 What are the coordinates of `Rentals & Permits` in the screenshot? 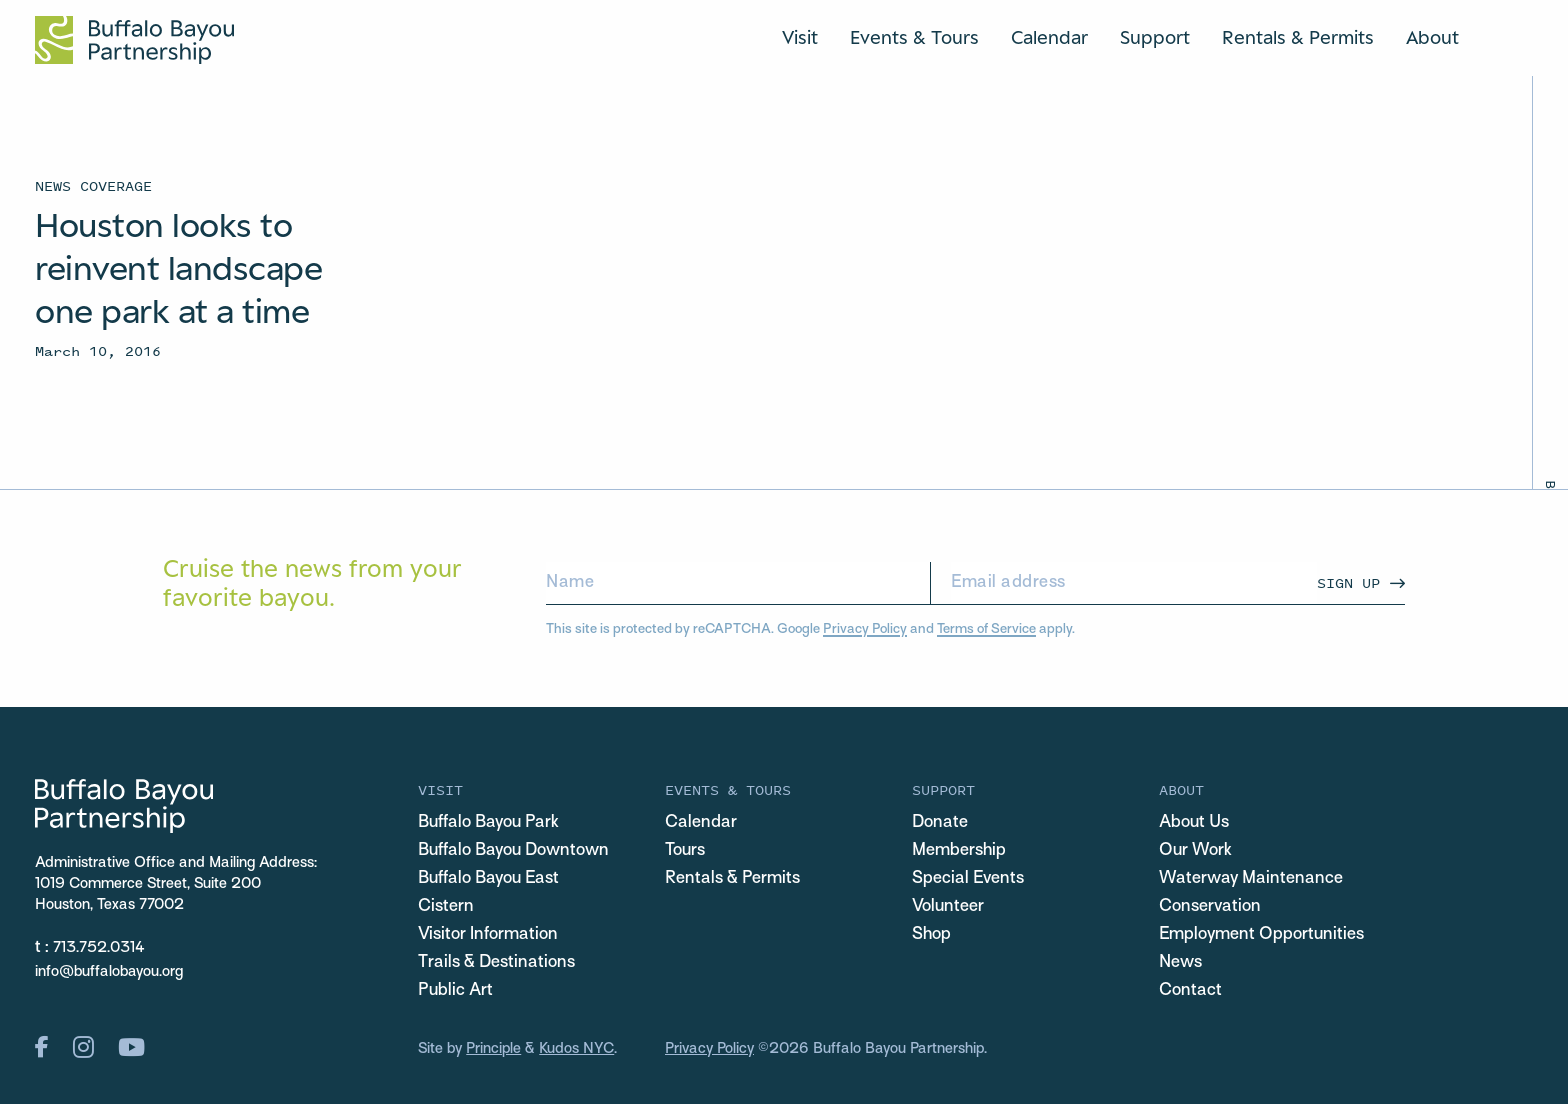 It's located at (1298, 37).